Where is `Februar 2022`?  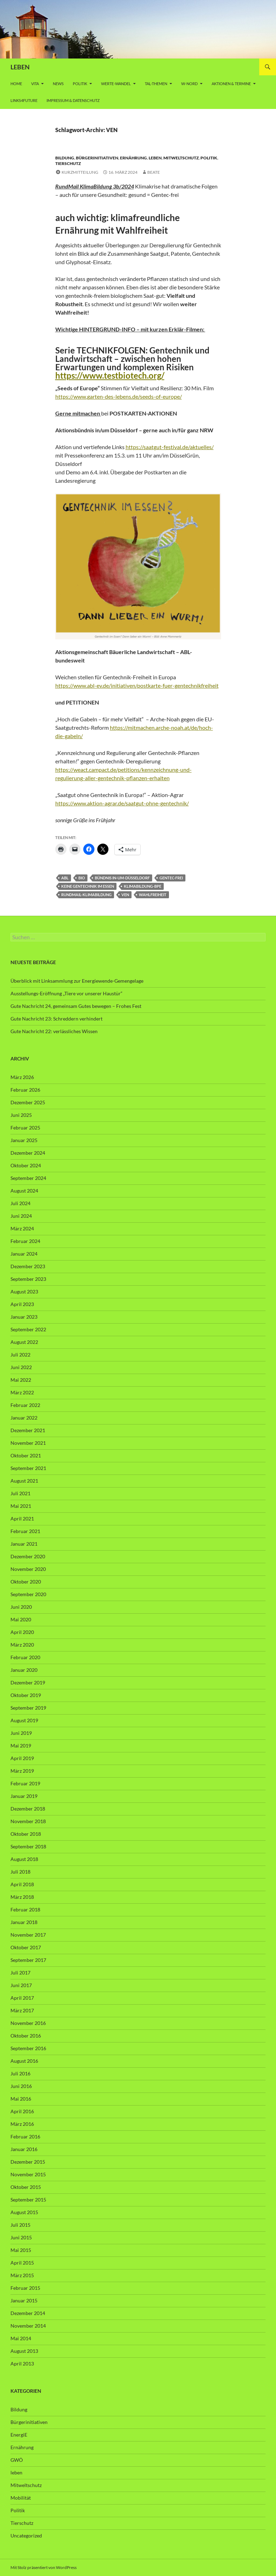
Februar 2022 is located at coordinates (25, 1405).